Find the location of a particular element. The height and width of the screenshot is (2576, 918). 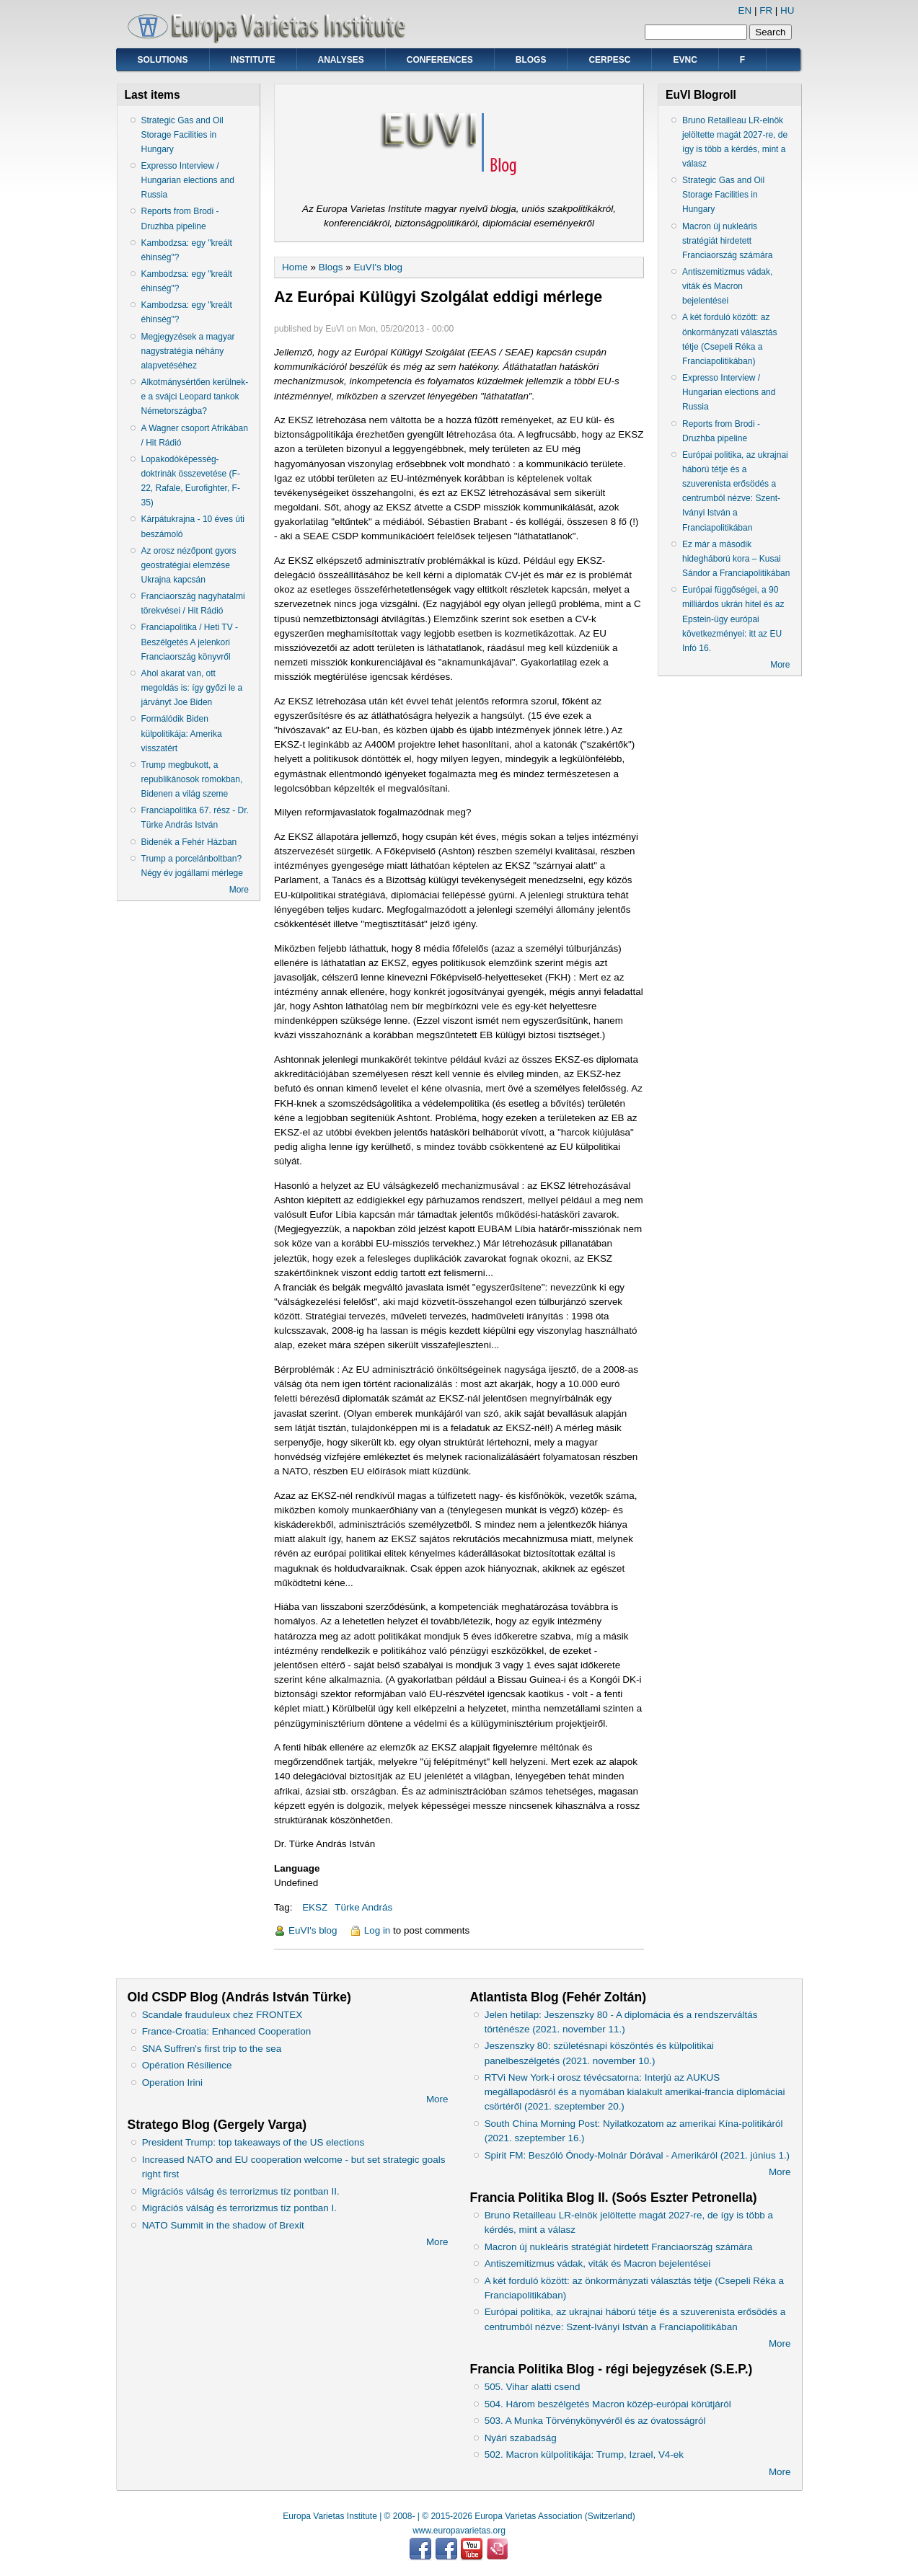

505. Vihar alatti csend is located at coordinates (533, 2386).